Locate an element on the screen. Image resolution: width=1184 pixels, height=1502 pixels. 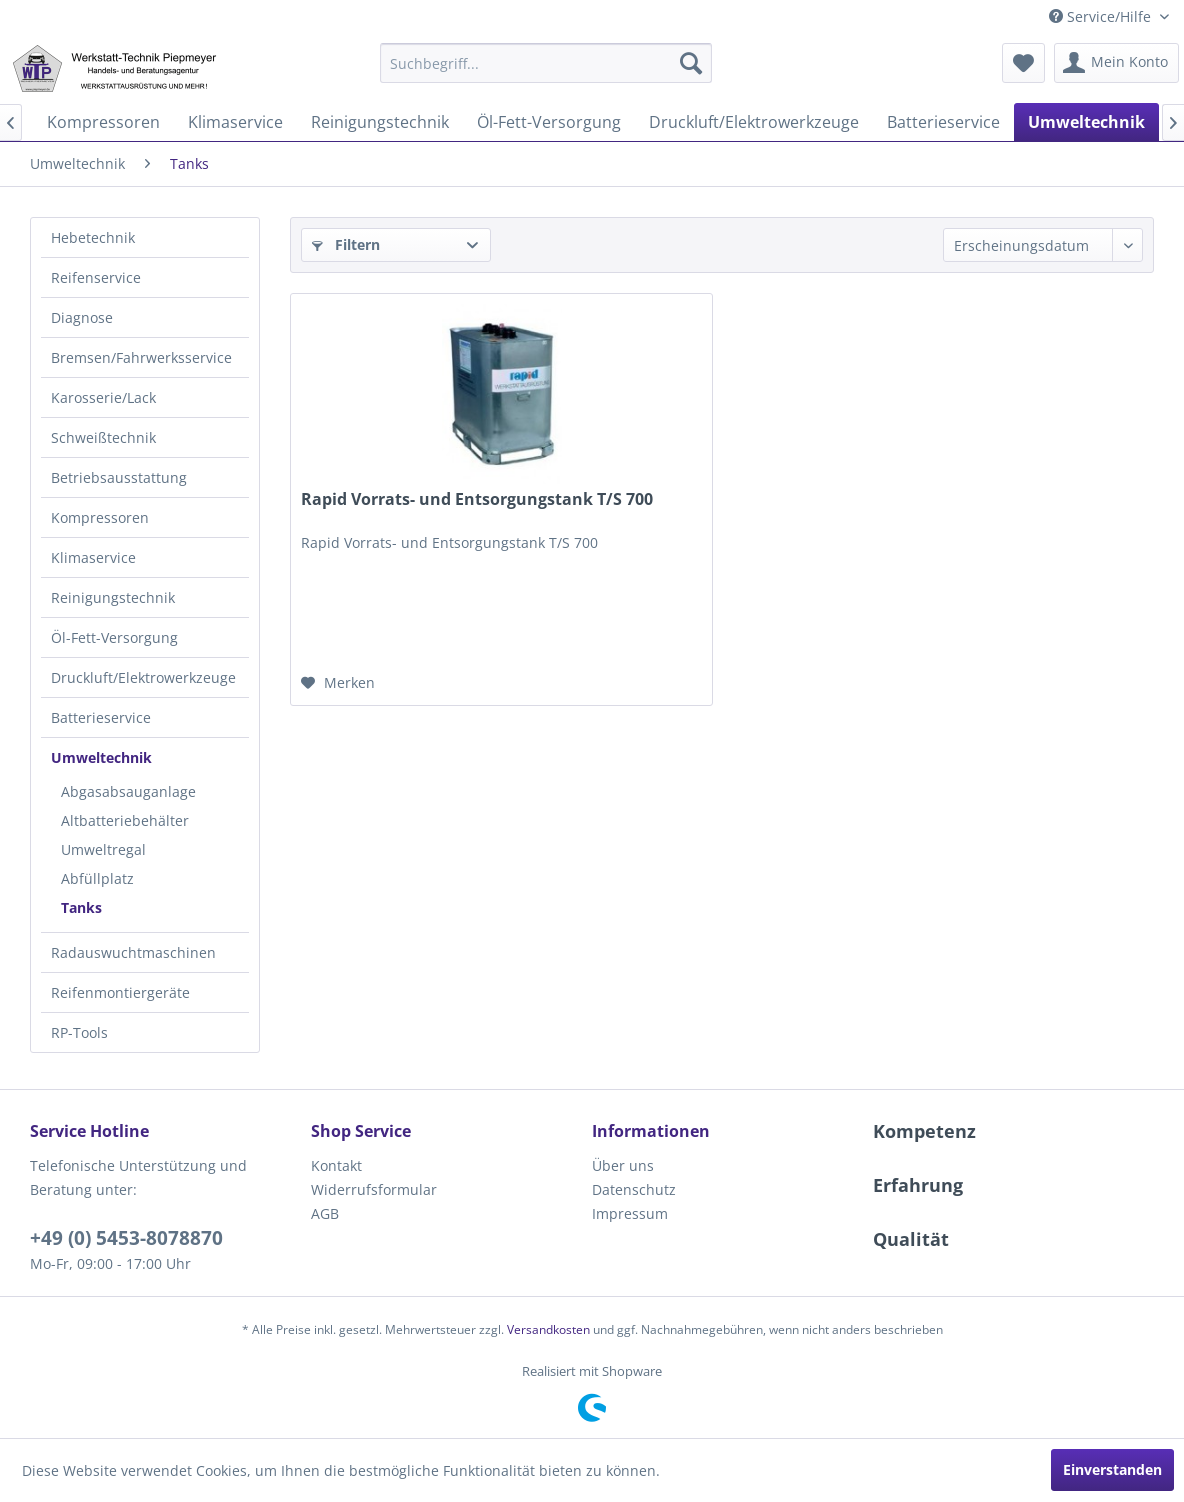
Über uns is located at coordinates (623, 1165).